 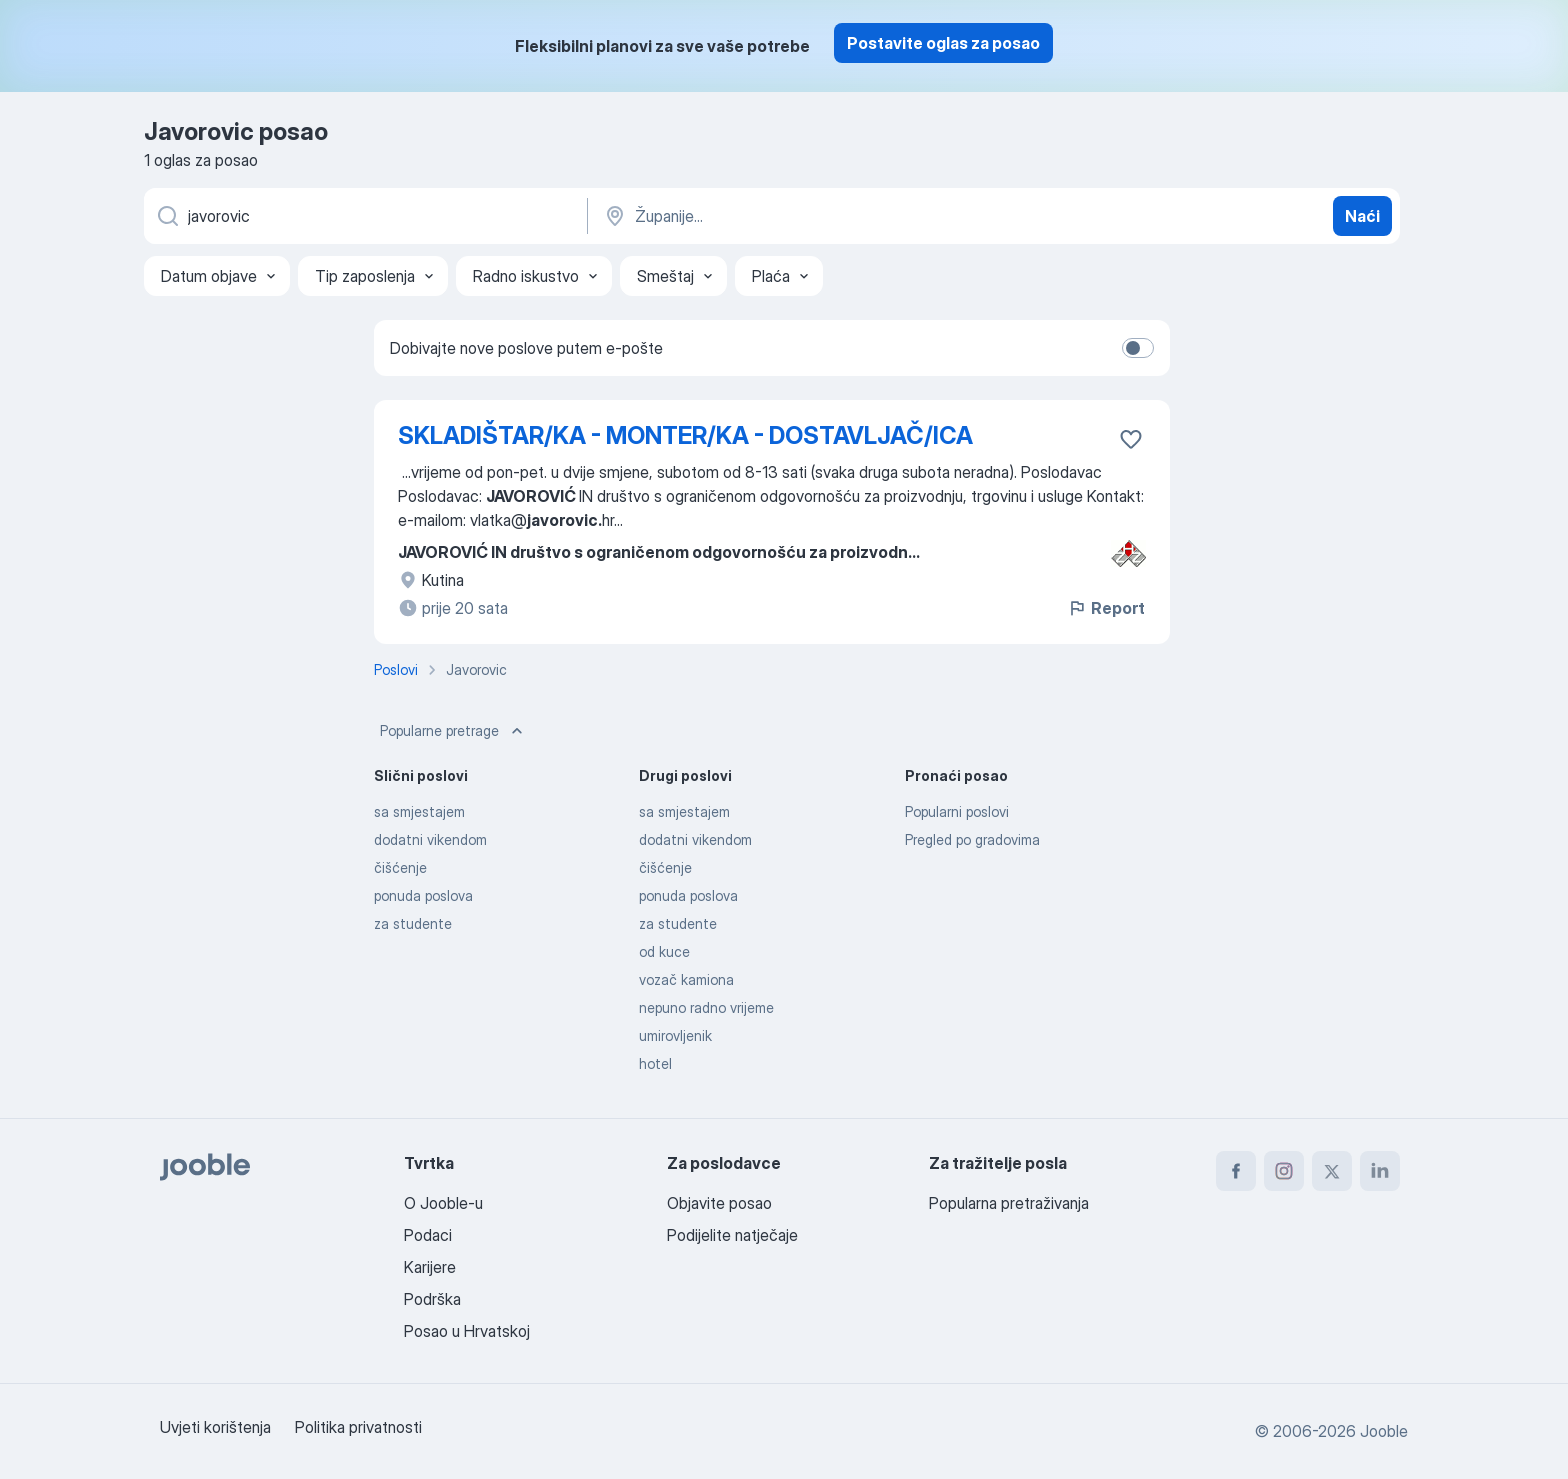 What do you see at coordinates (1106, 608) in the screenshot?
I see `Report` at bounding box center [1106, 608].